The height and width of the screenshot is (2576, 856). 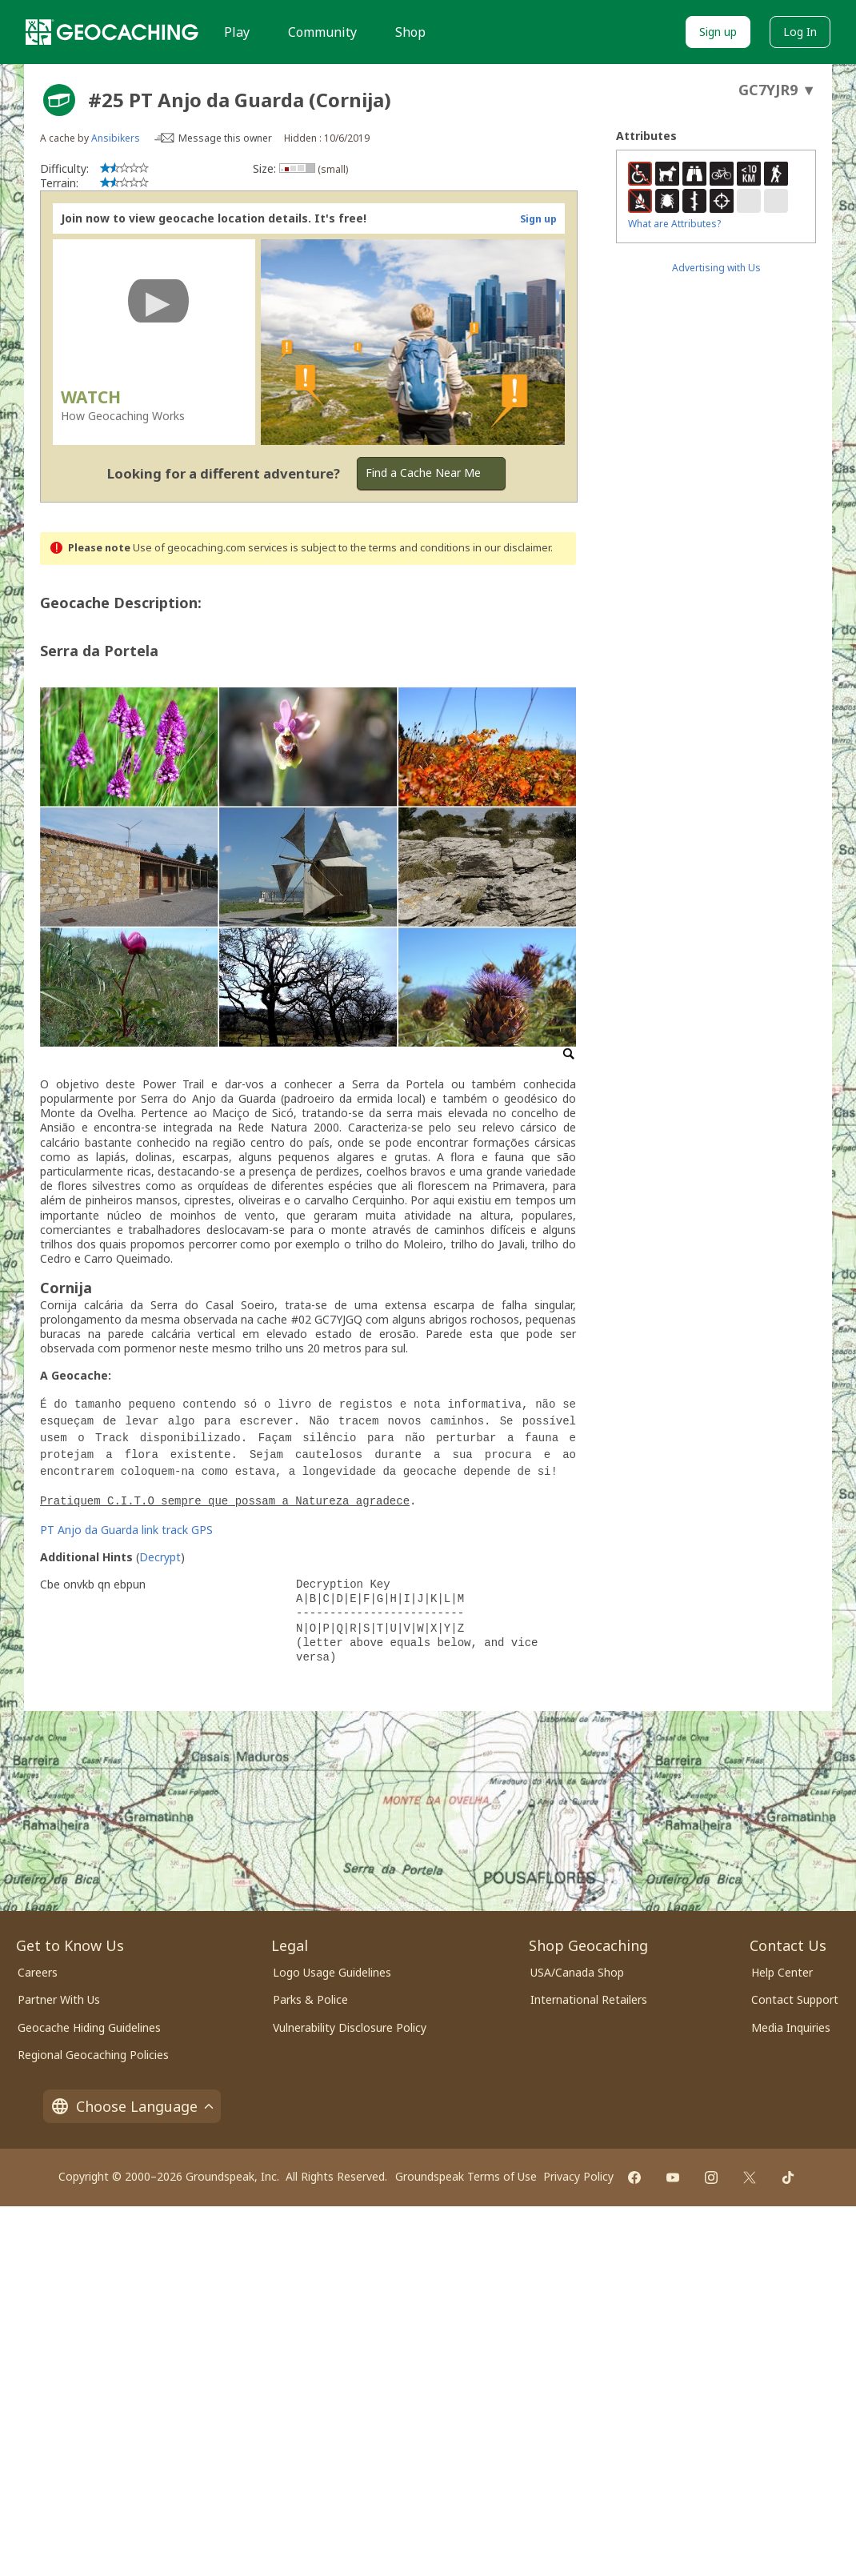 What do you see at coordinates (132, 2106) in the screenshot?
I see `Choose Language` at bounding box center [132, 2106].